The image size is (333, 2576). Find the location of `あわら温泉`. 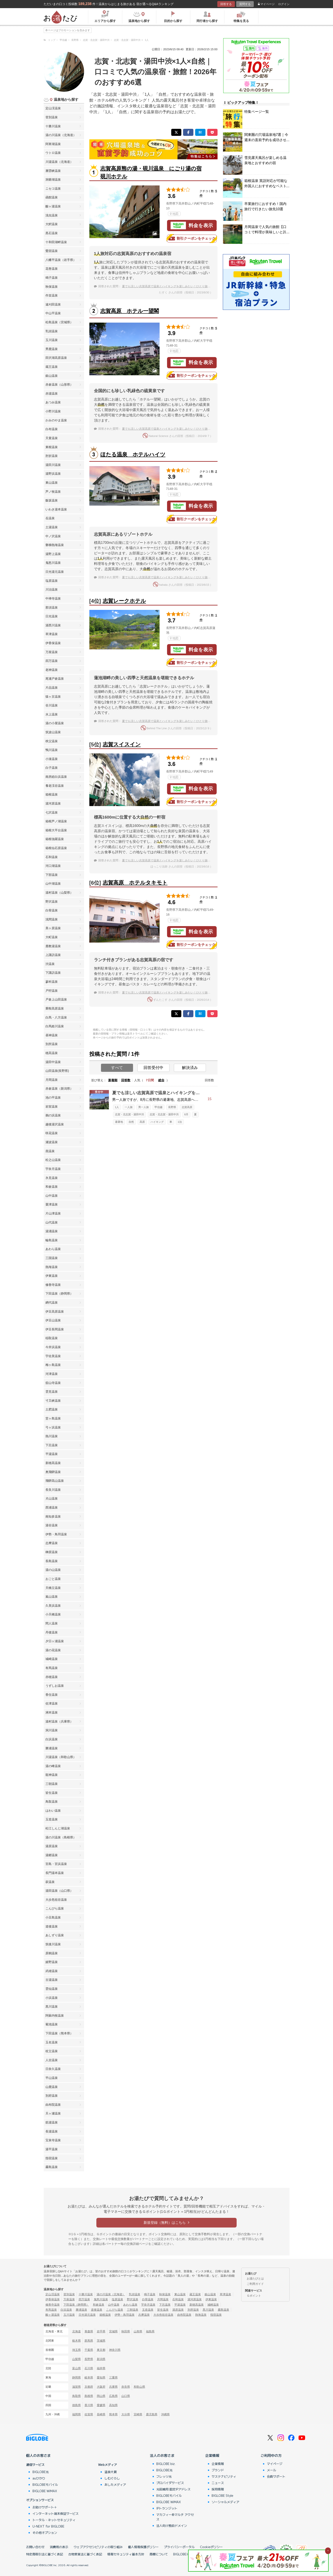

あわら温泉 is located at coordinates (53, 1249).